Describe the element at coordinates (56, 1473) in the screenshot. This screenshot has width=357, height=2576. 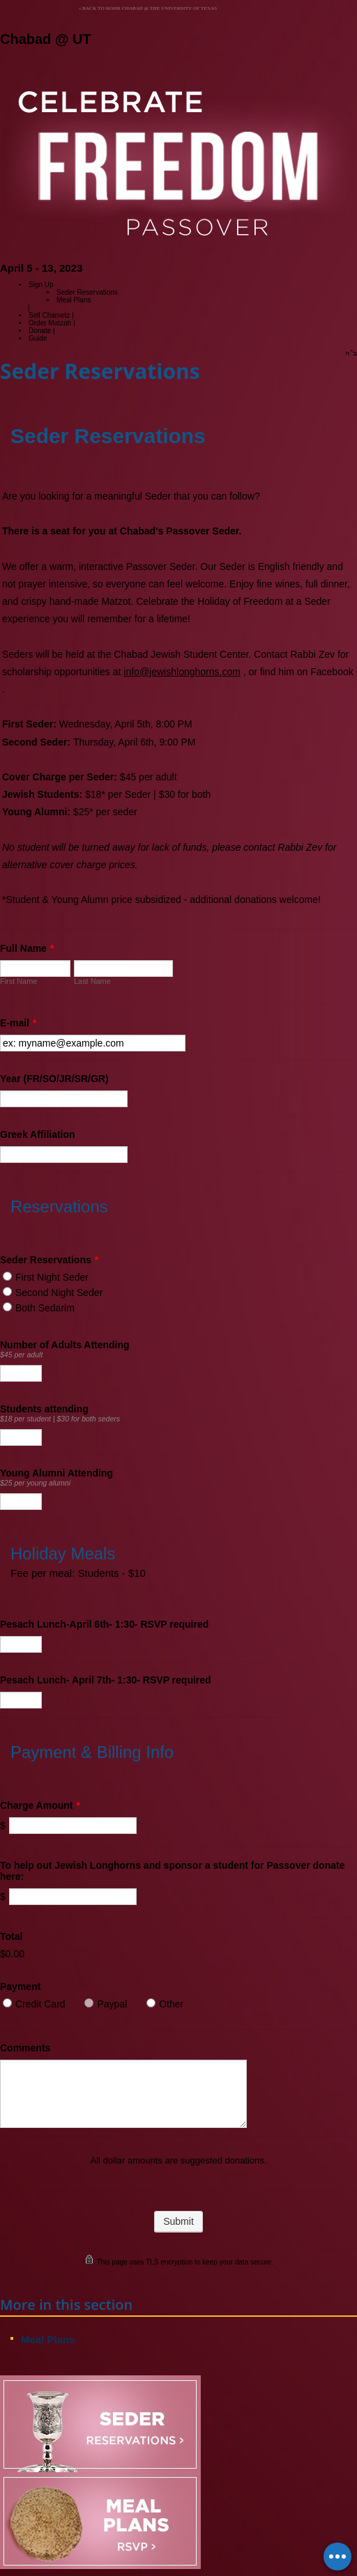
I see `Young Alumni Attending` at that location.